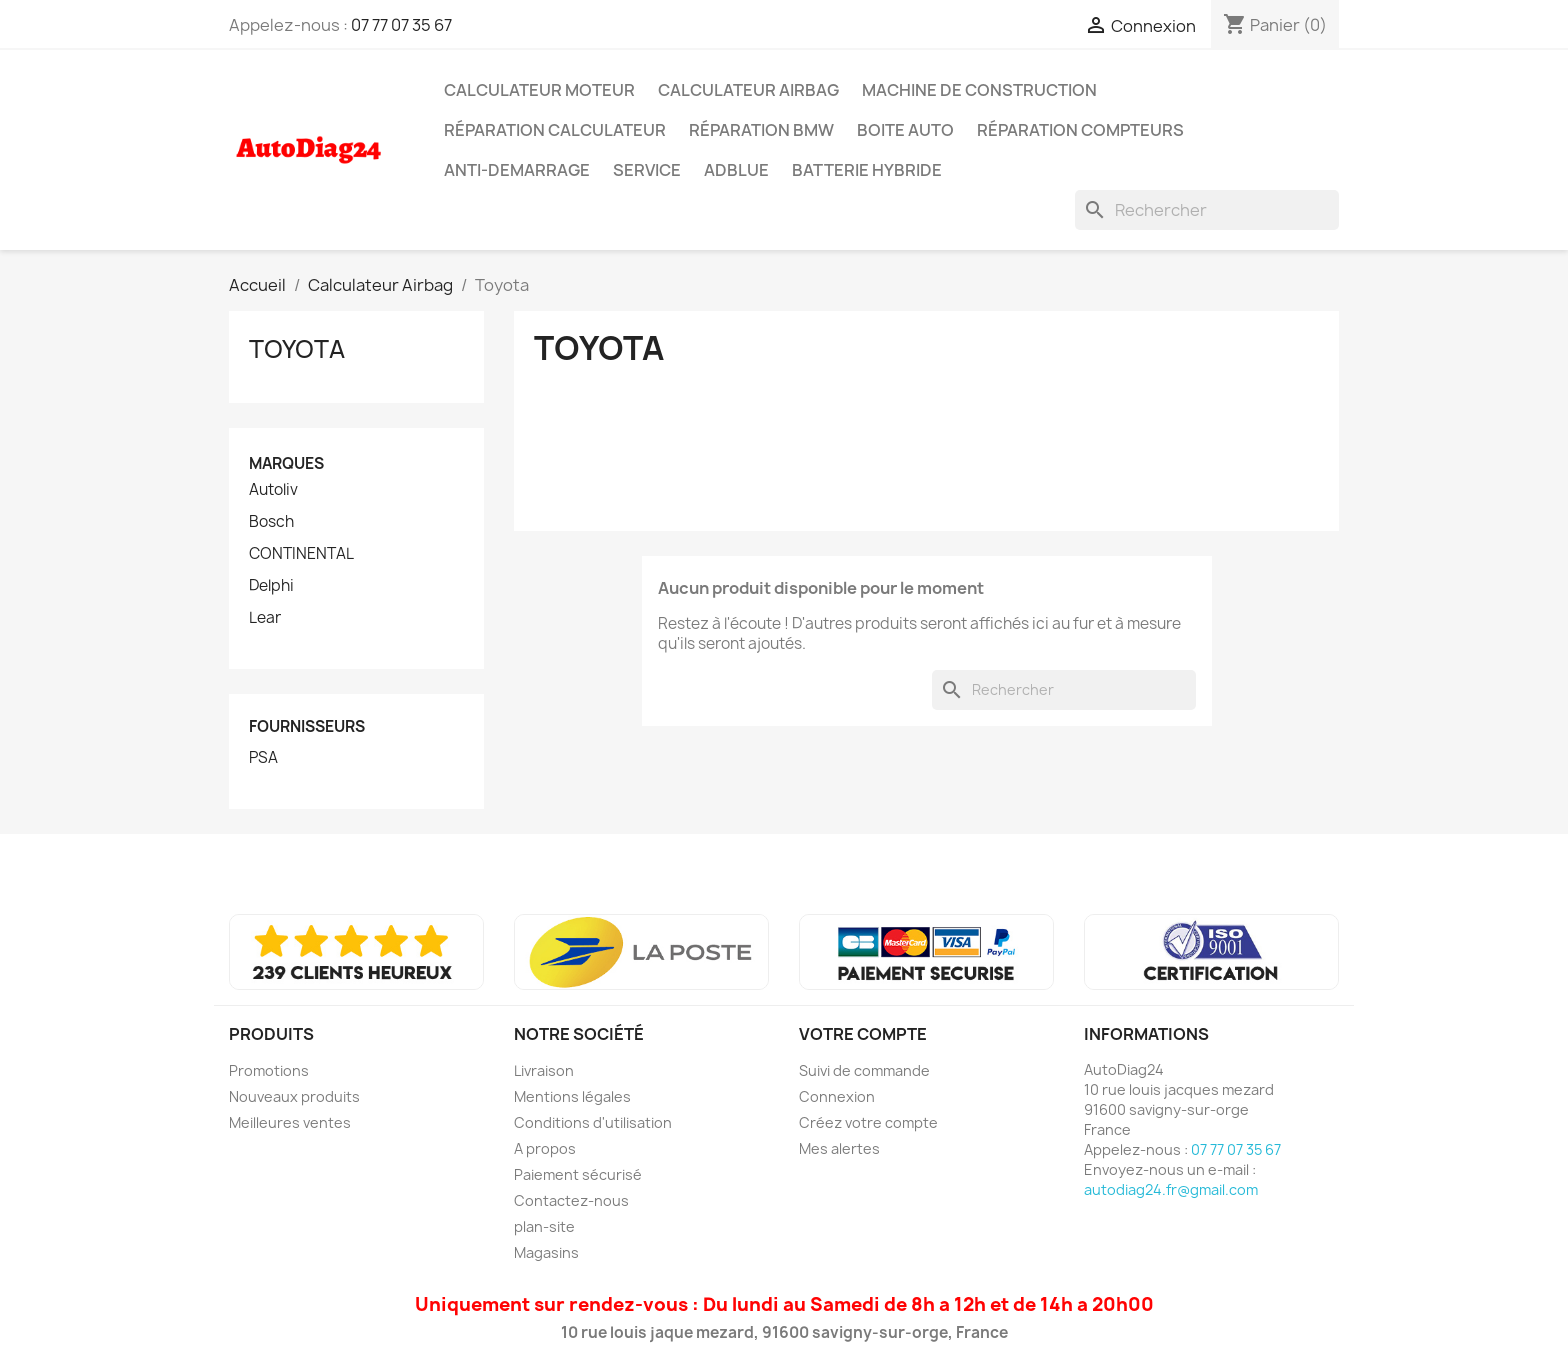 The width and height of the screenshot is (1568, 1359). What do you see at coordinates (544, 1070) in the screenshot?
I see `Livraison` at bounding box center [544, 1070].